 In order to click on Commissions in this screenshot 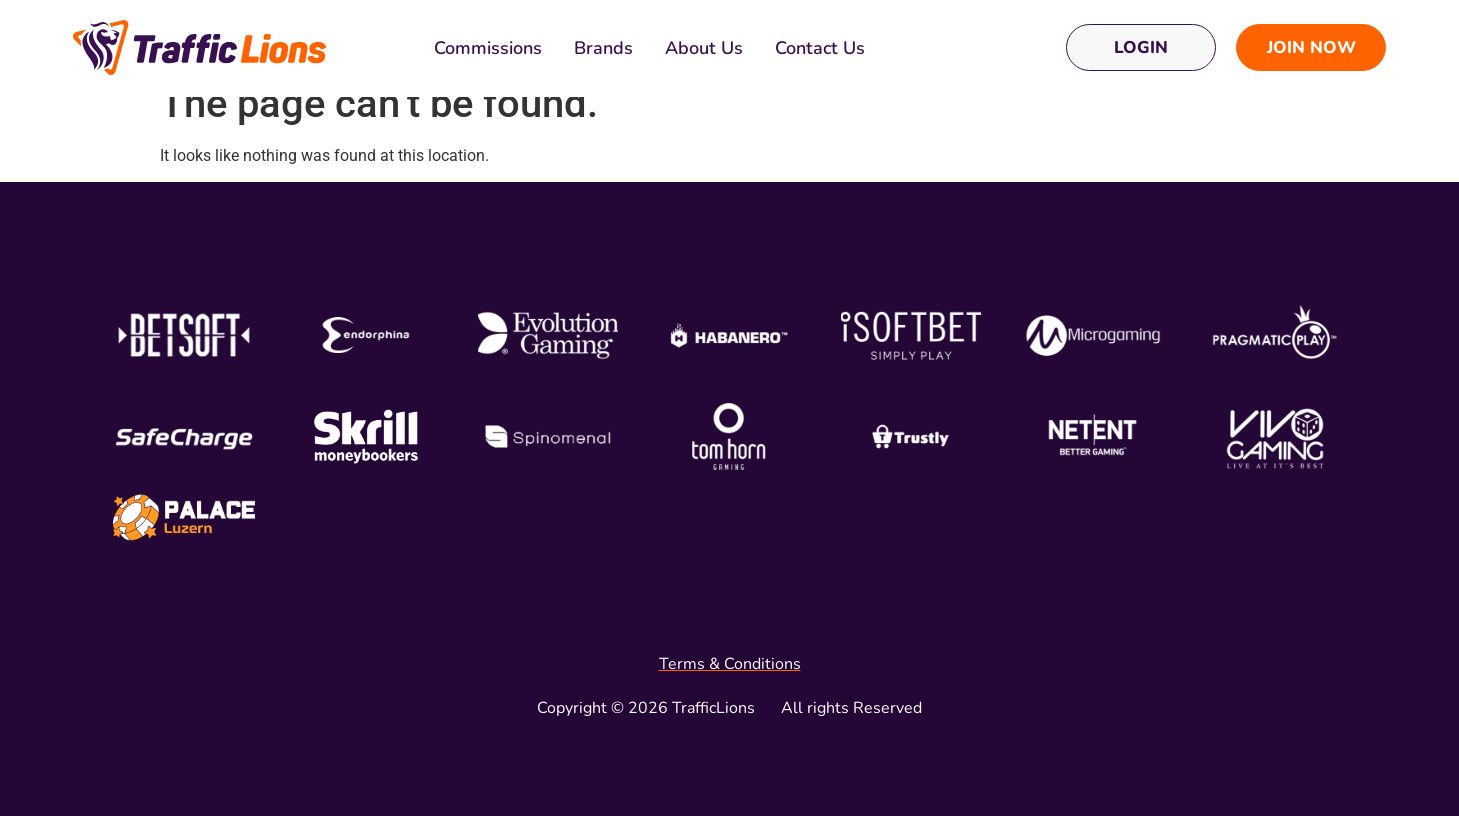, I will do `click(488, 48)`.